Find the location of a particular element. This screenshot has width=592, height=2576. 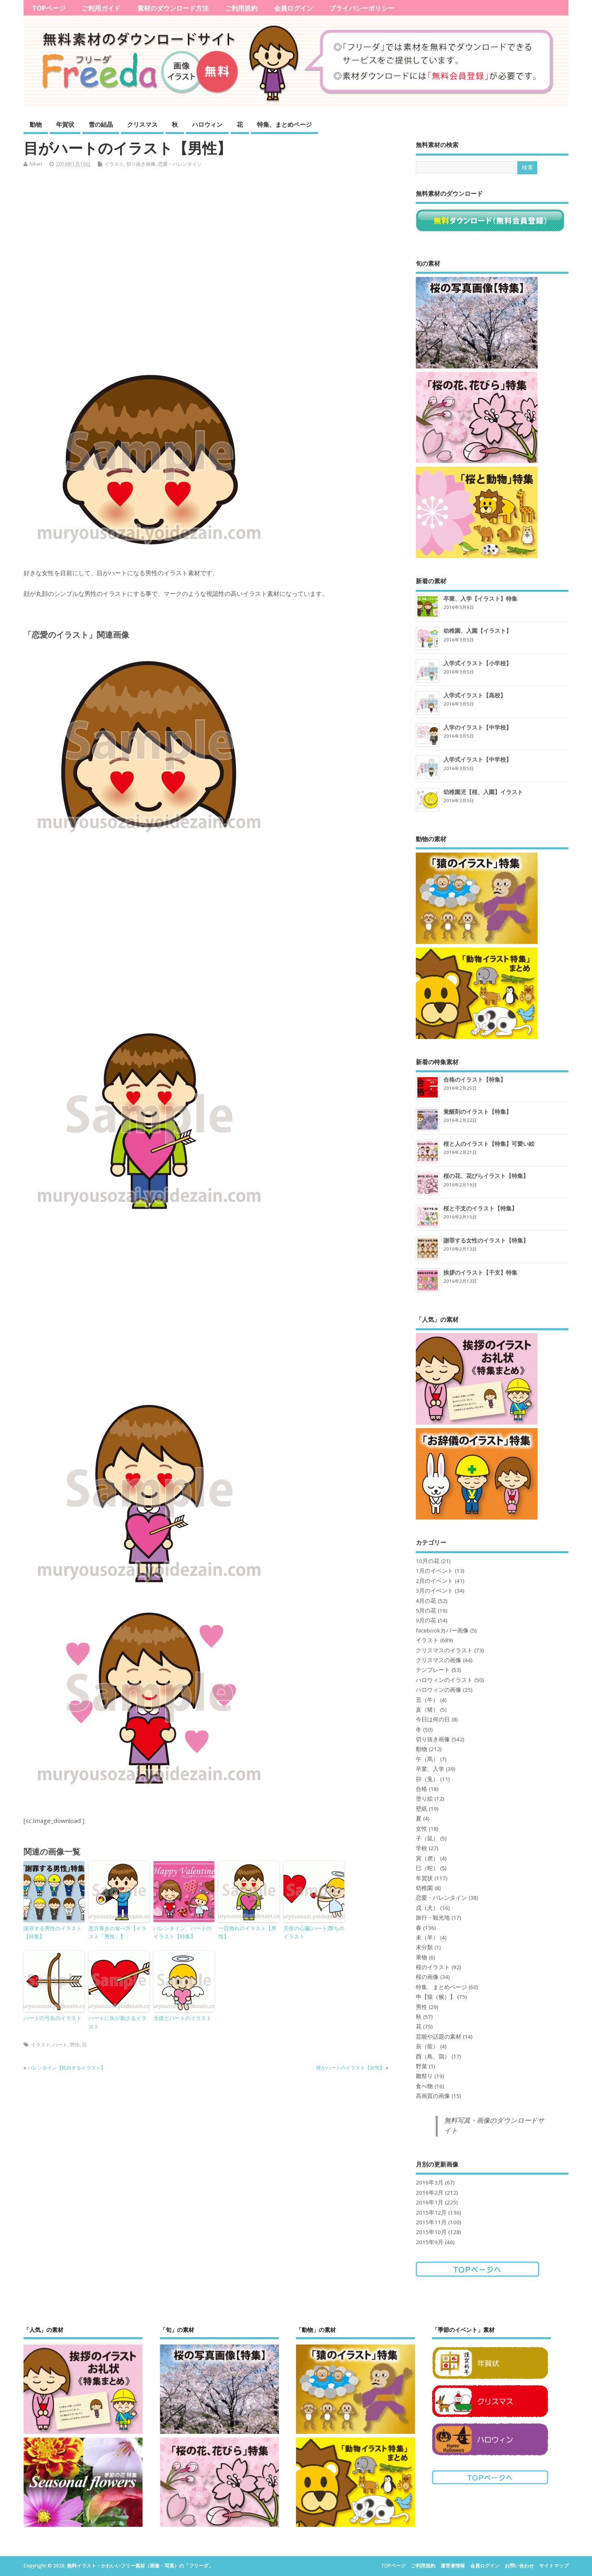

5月の花 is located at coordinates (426, 1610).